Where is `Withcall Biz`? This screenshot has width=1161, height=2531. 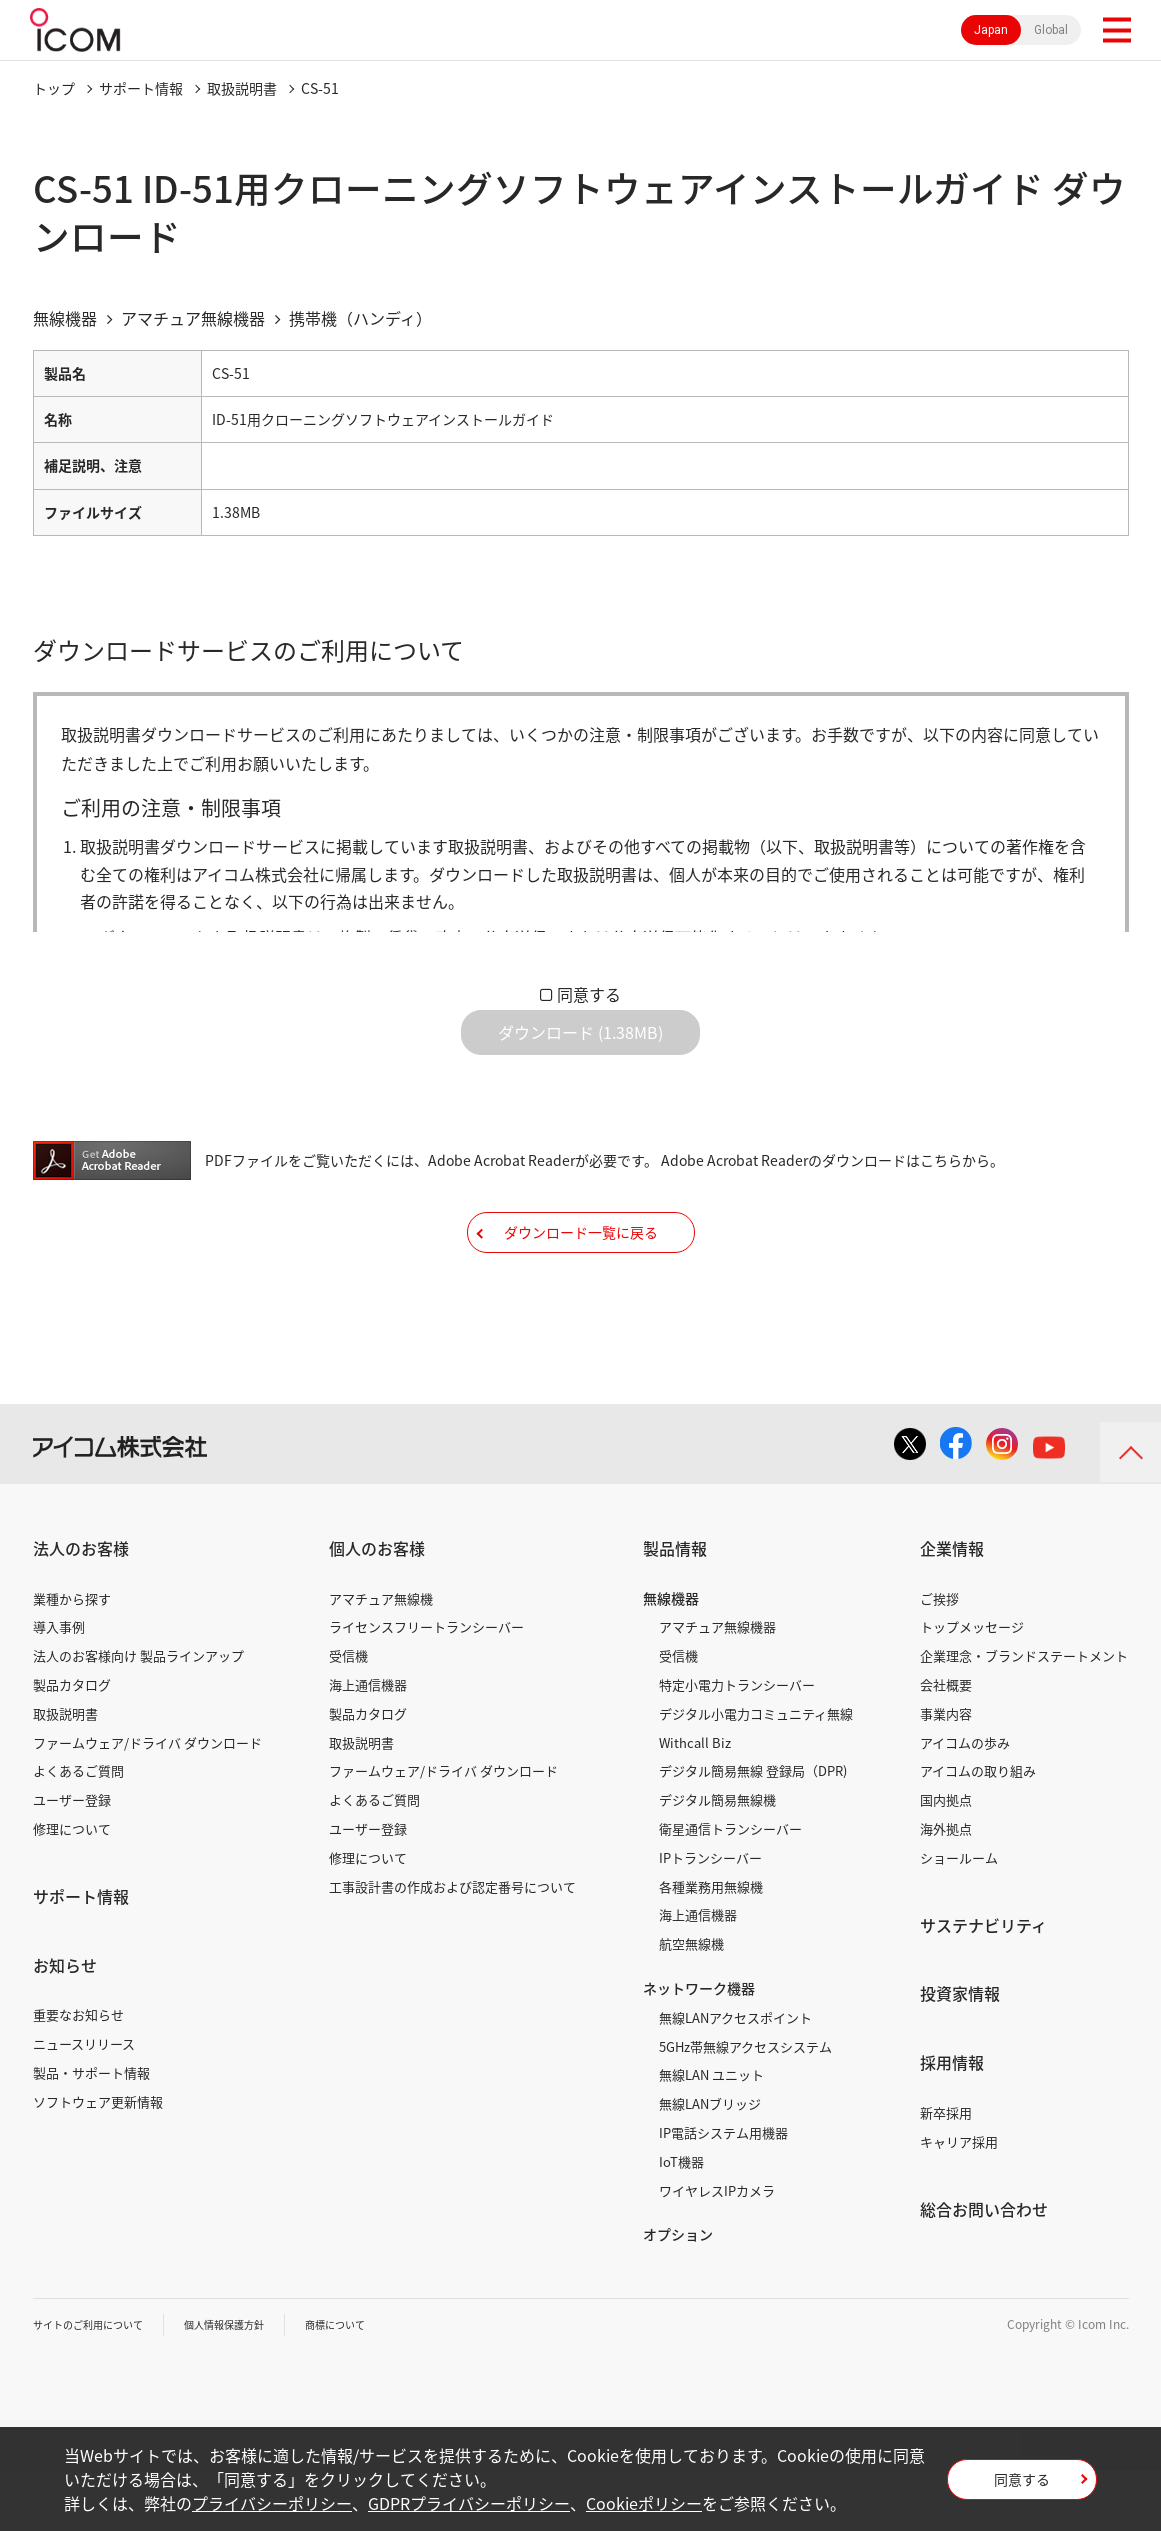 Withcall Biz is located at coordinates (695, 1802).